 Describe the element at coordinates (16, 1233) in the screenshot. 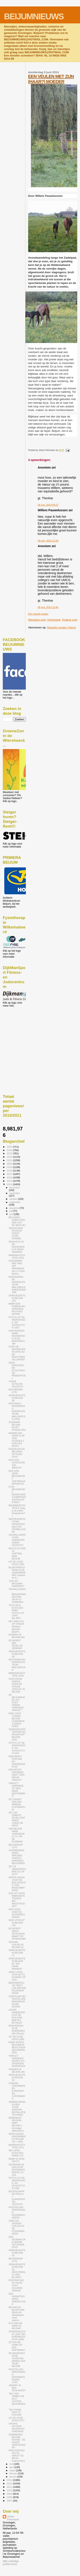

I see `'NEDERLAND SCHOON' ZORGT VOOR ROMMEL` at that location.